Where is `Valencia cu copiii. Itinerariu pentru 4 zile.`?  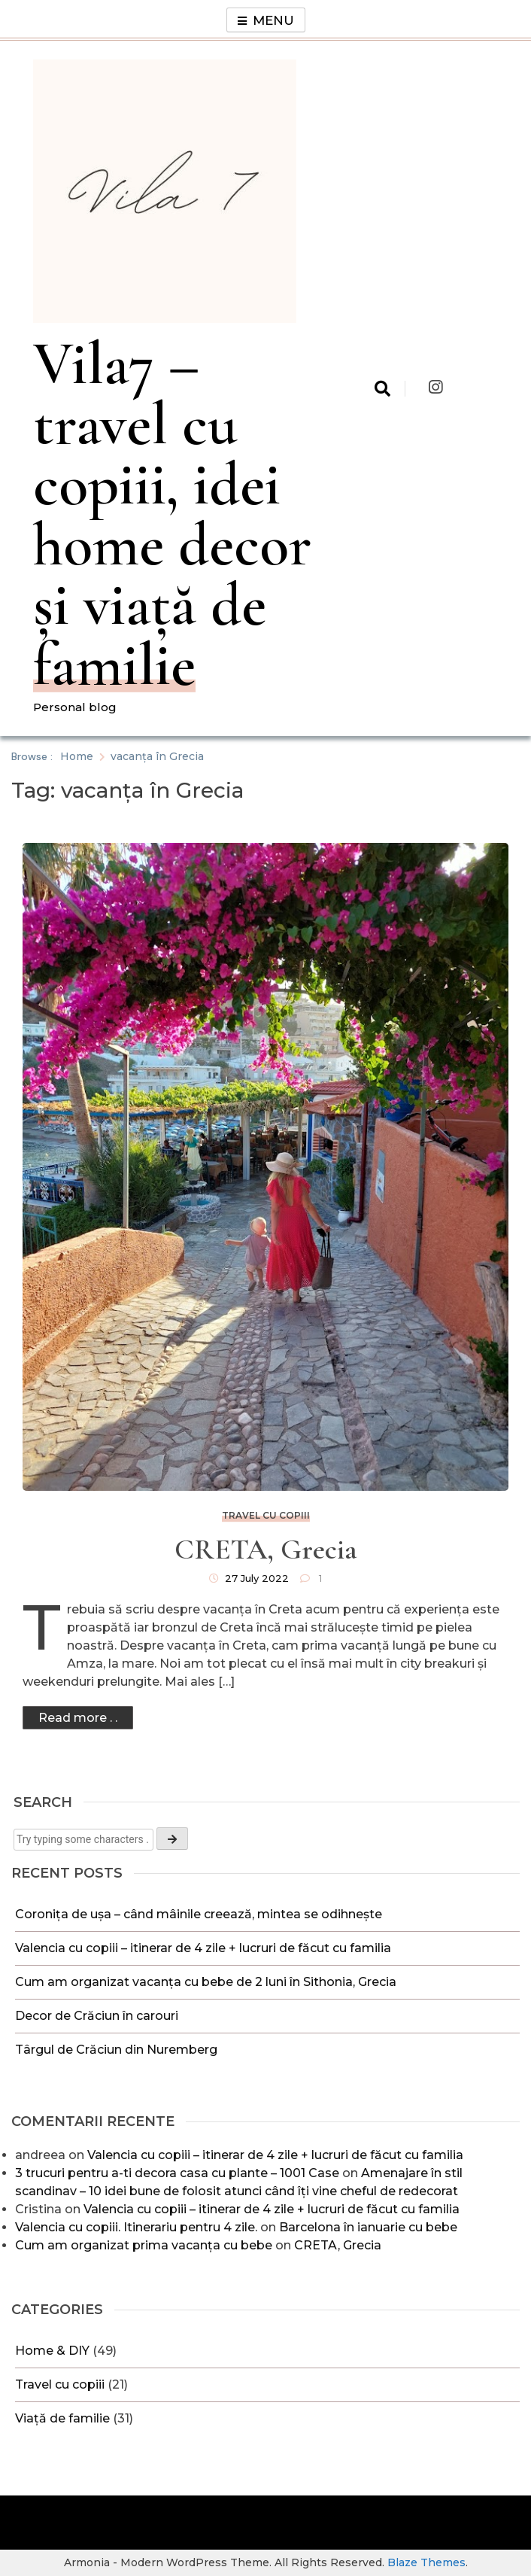 Valencia cu copiii. Itinerariu pentru 4 zile. is located at coordinates (136, 2227).